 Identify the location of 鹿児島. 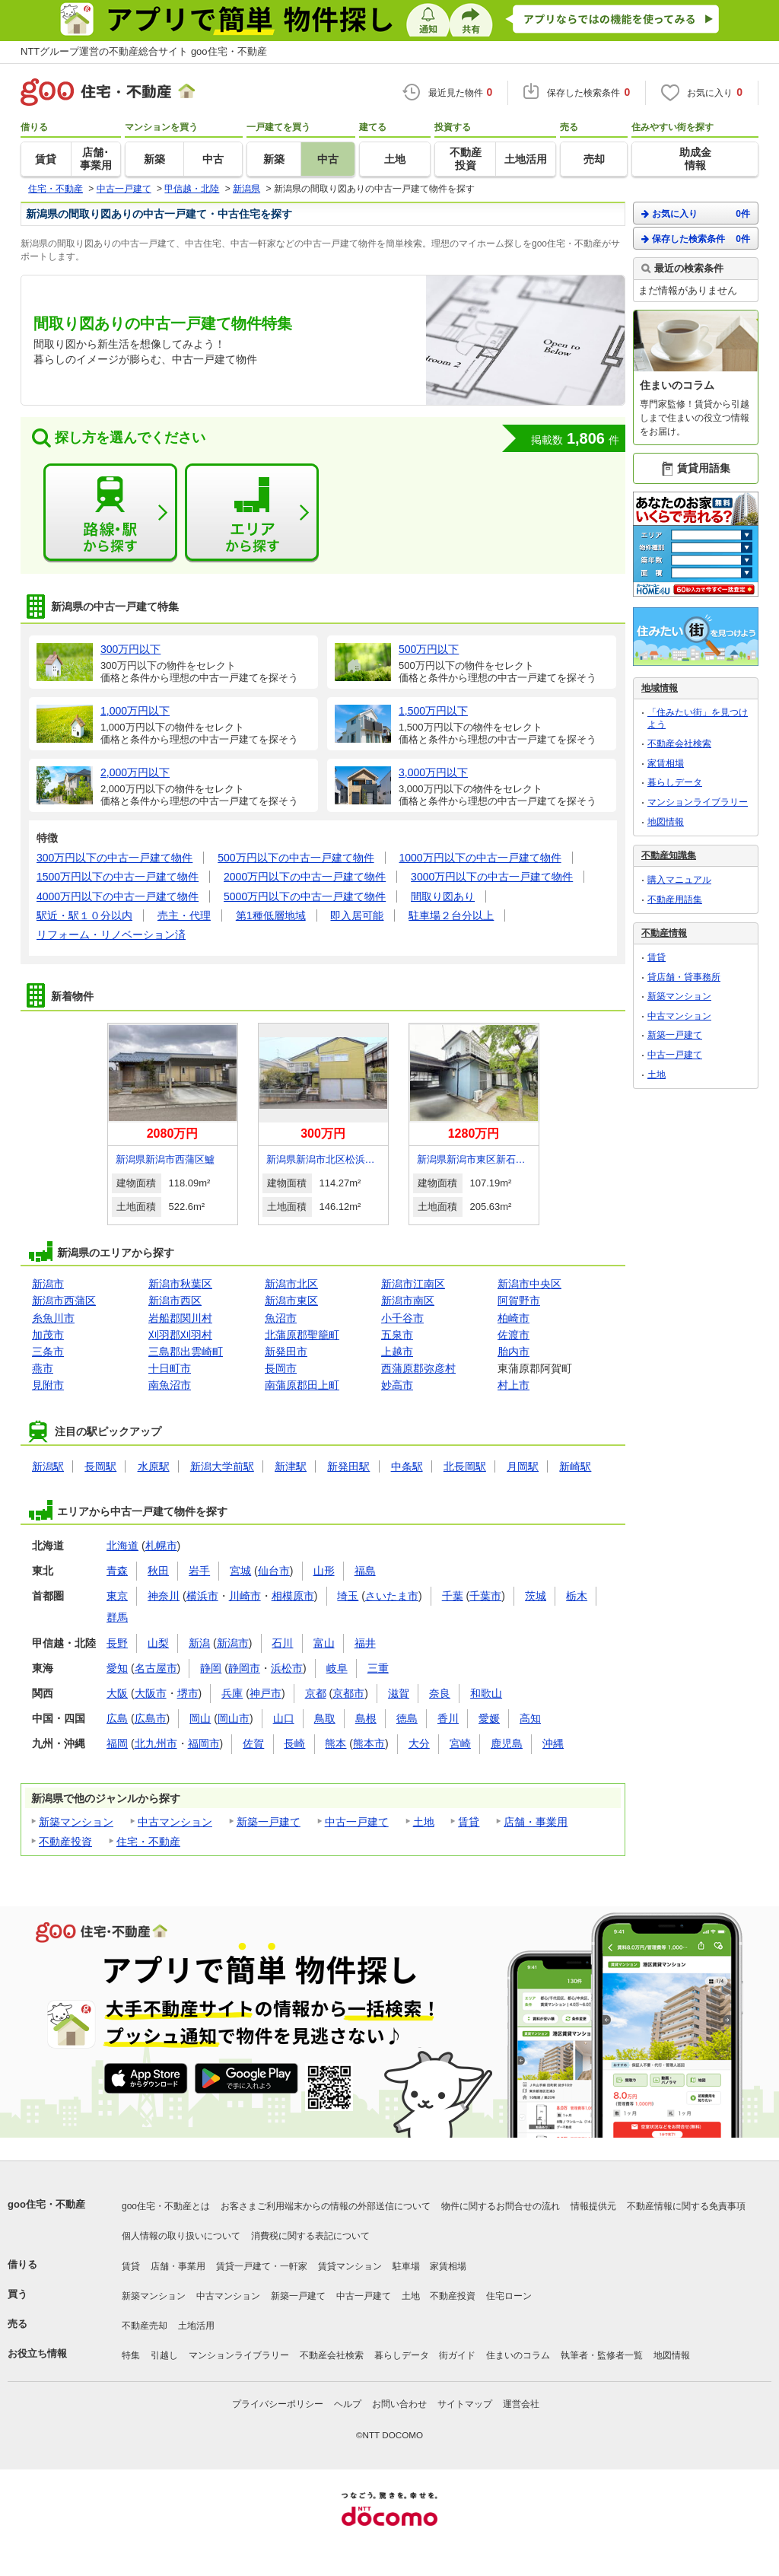
(507, 1743).